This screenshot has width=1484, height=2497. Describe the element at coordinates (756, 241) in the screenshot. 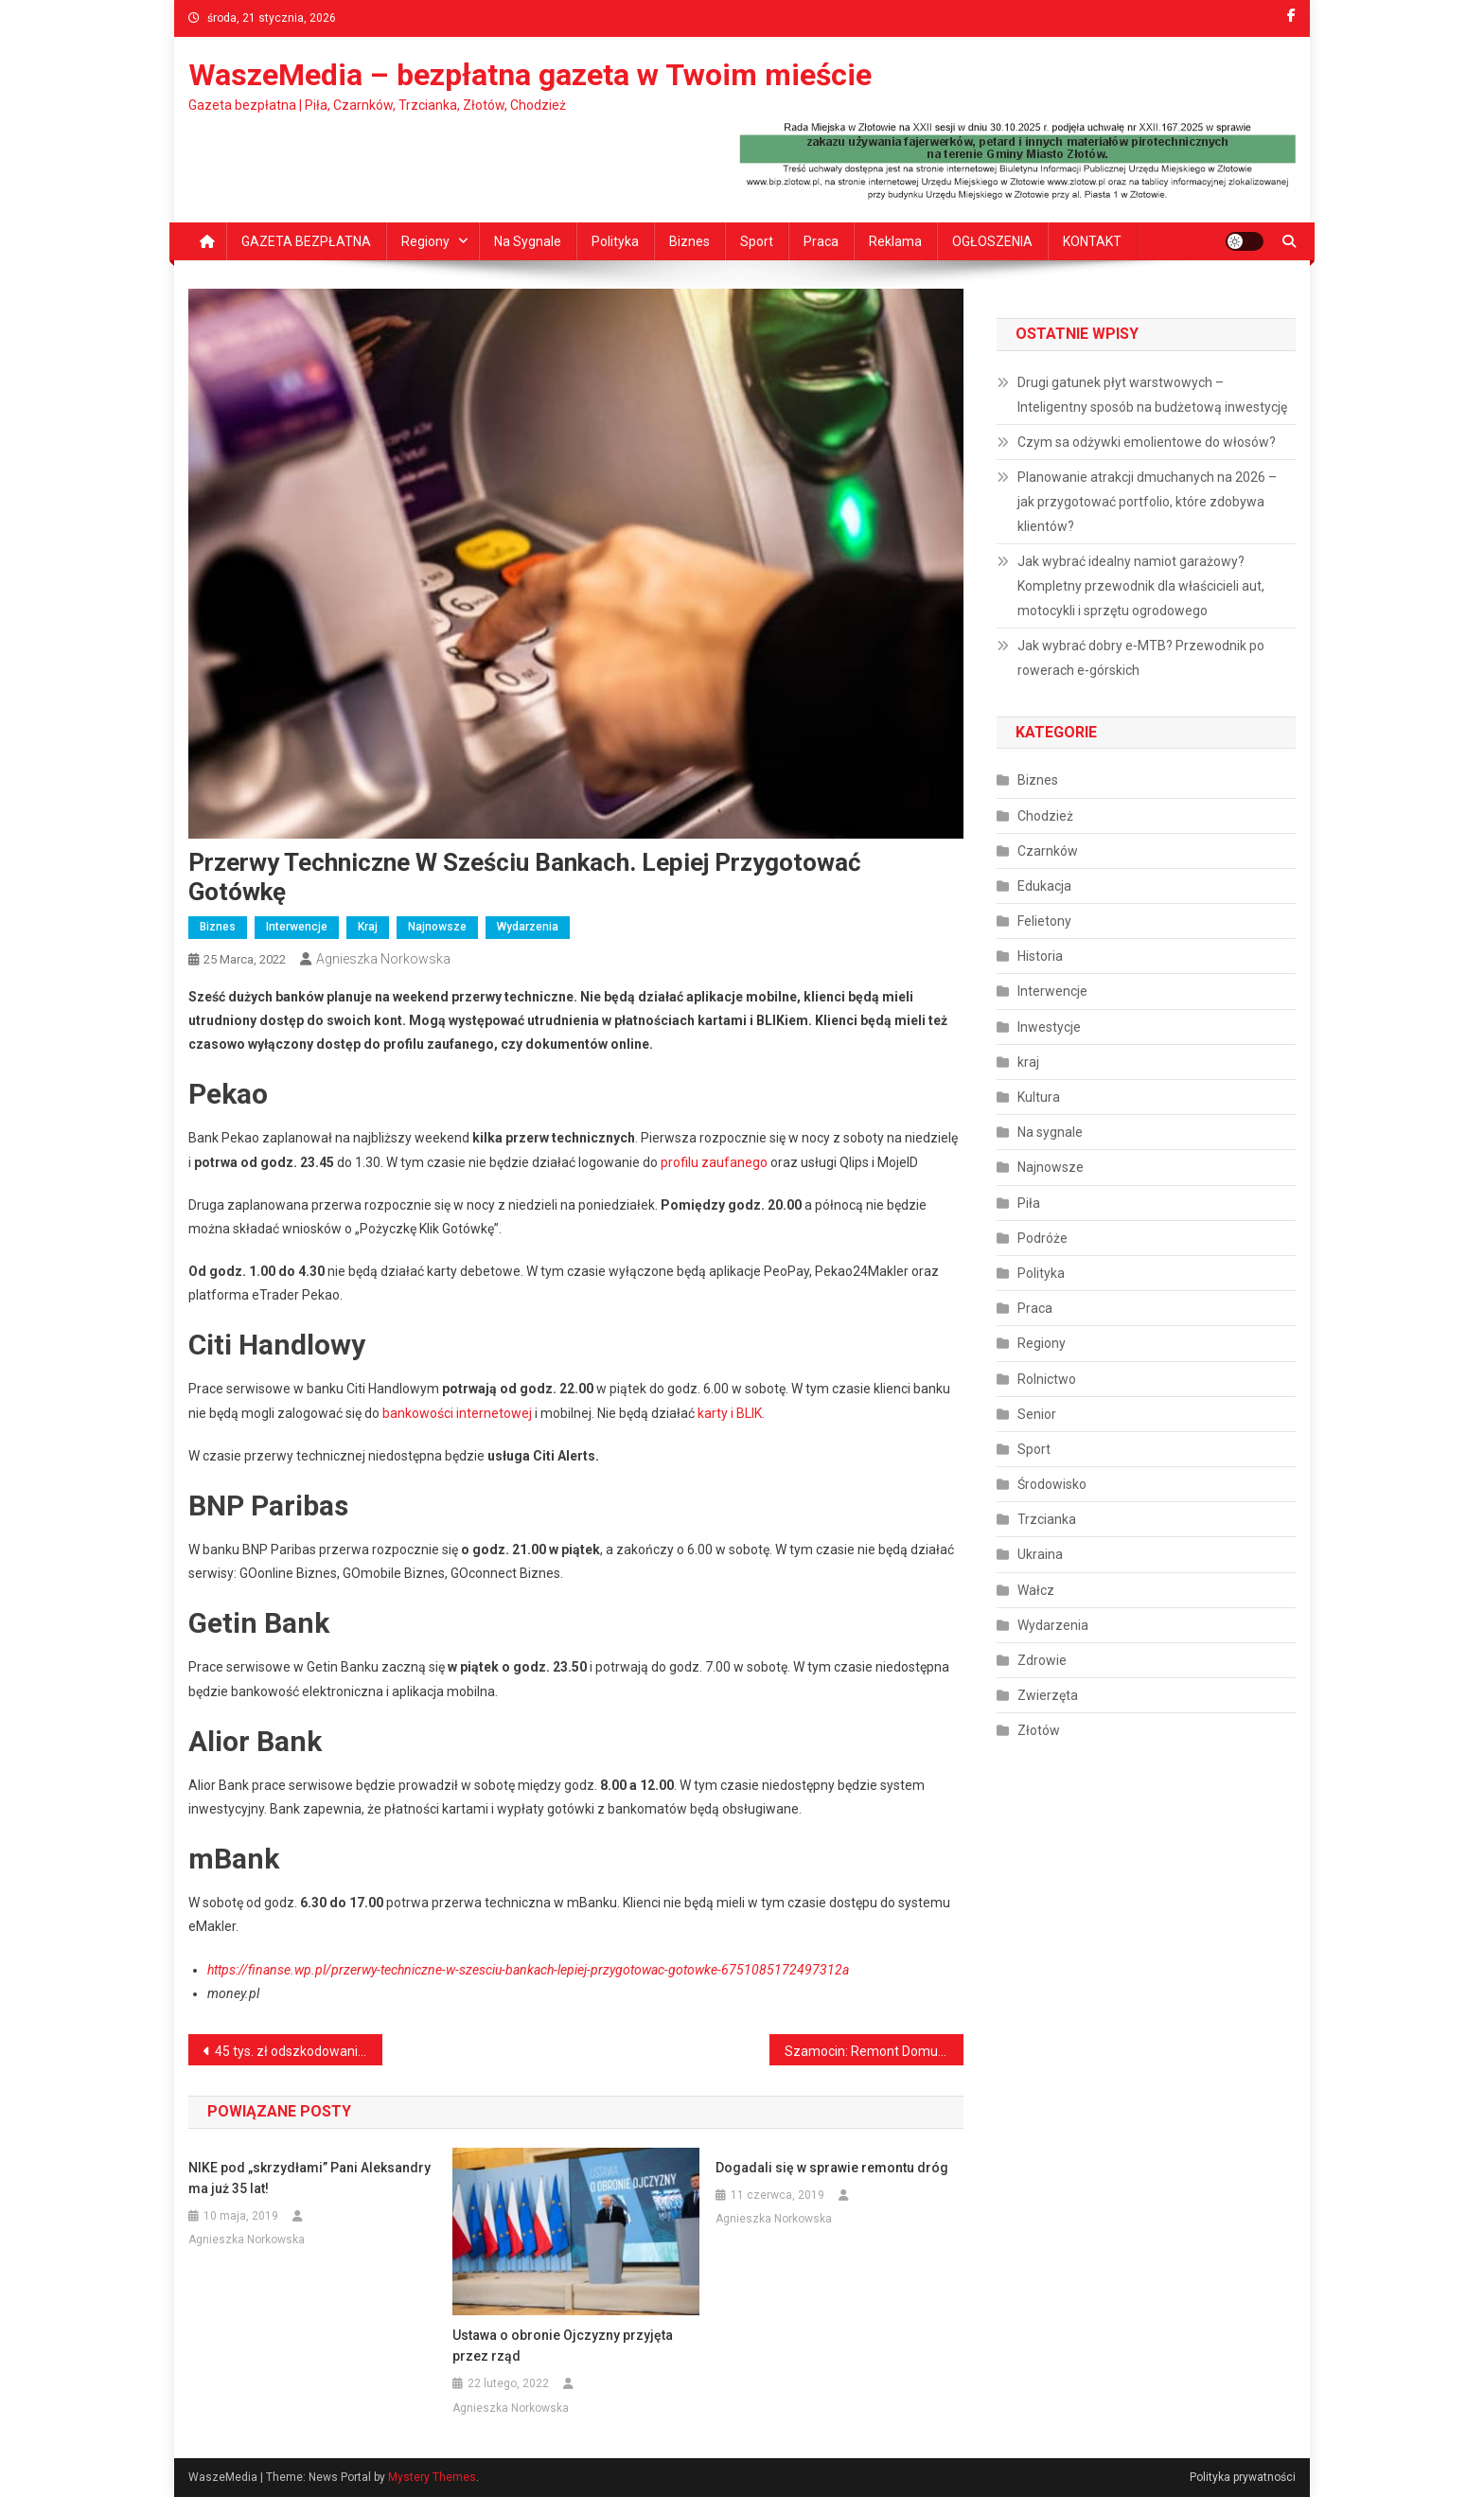

I see `Sport` at that location.